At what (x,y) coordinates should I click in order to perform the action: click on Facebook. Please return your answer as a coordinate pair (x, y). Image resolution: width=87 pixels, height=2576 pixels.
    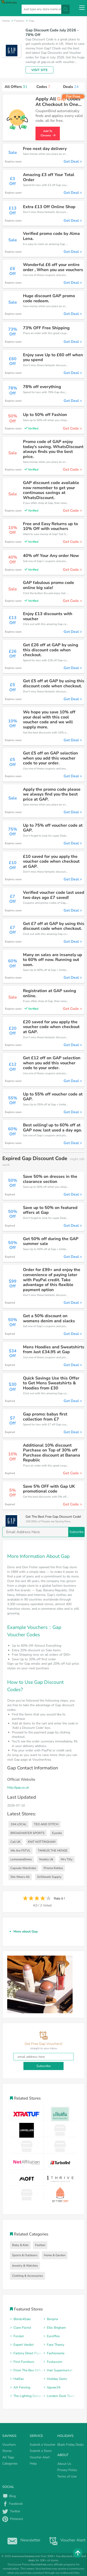
    Looking at the image, I should click on (12, 2503).